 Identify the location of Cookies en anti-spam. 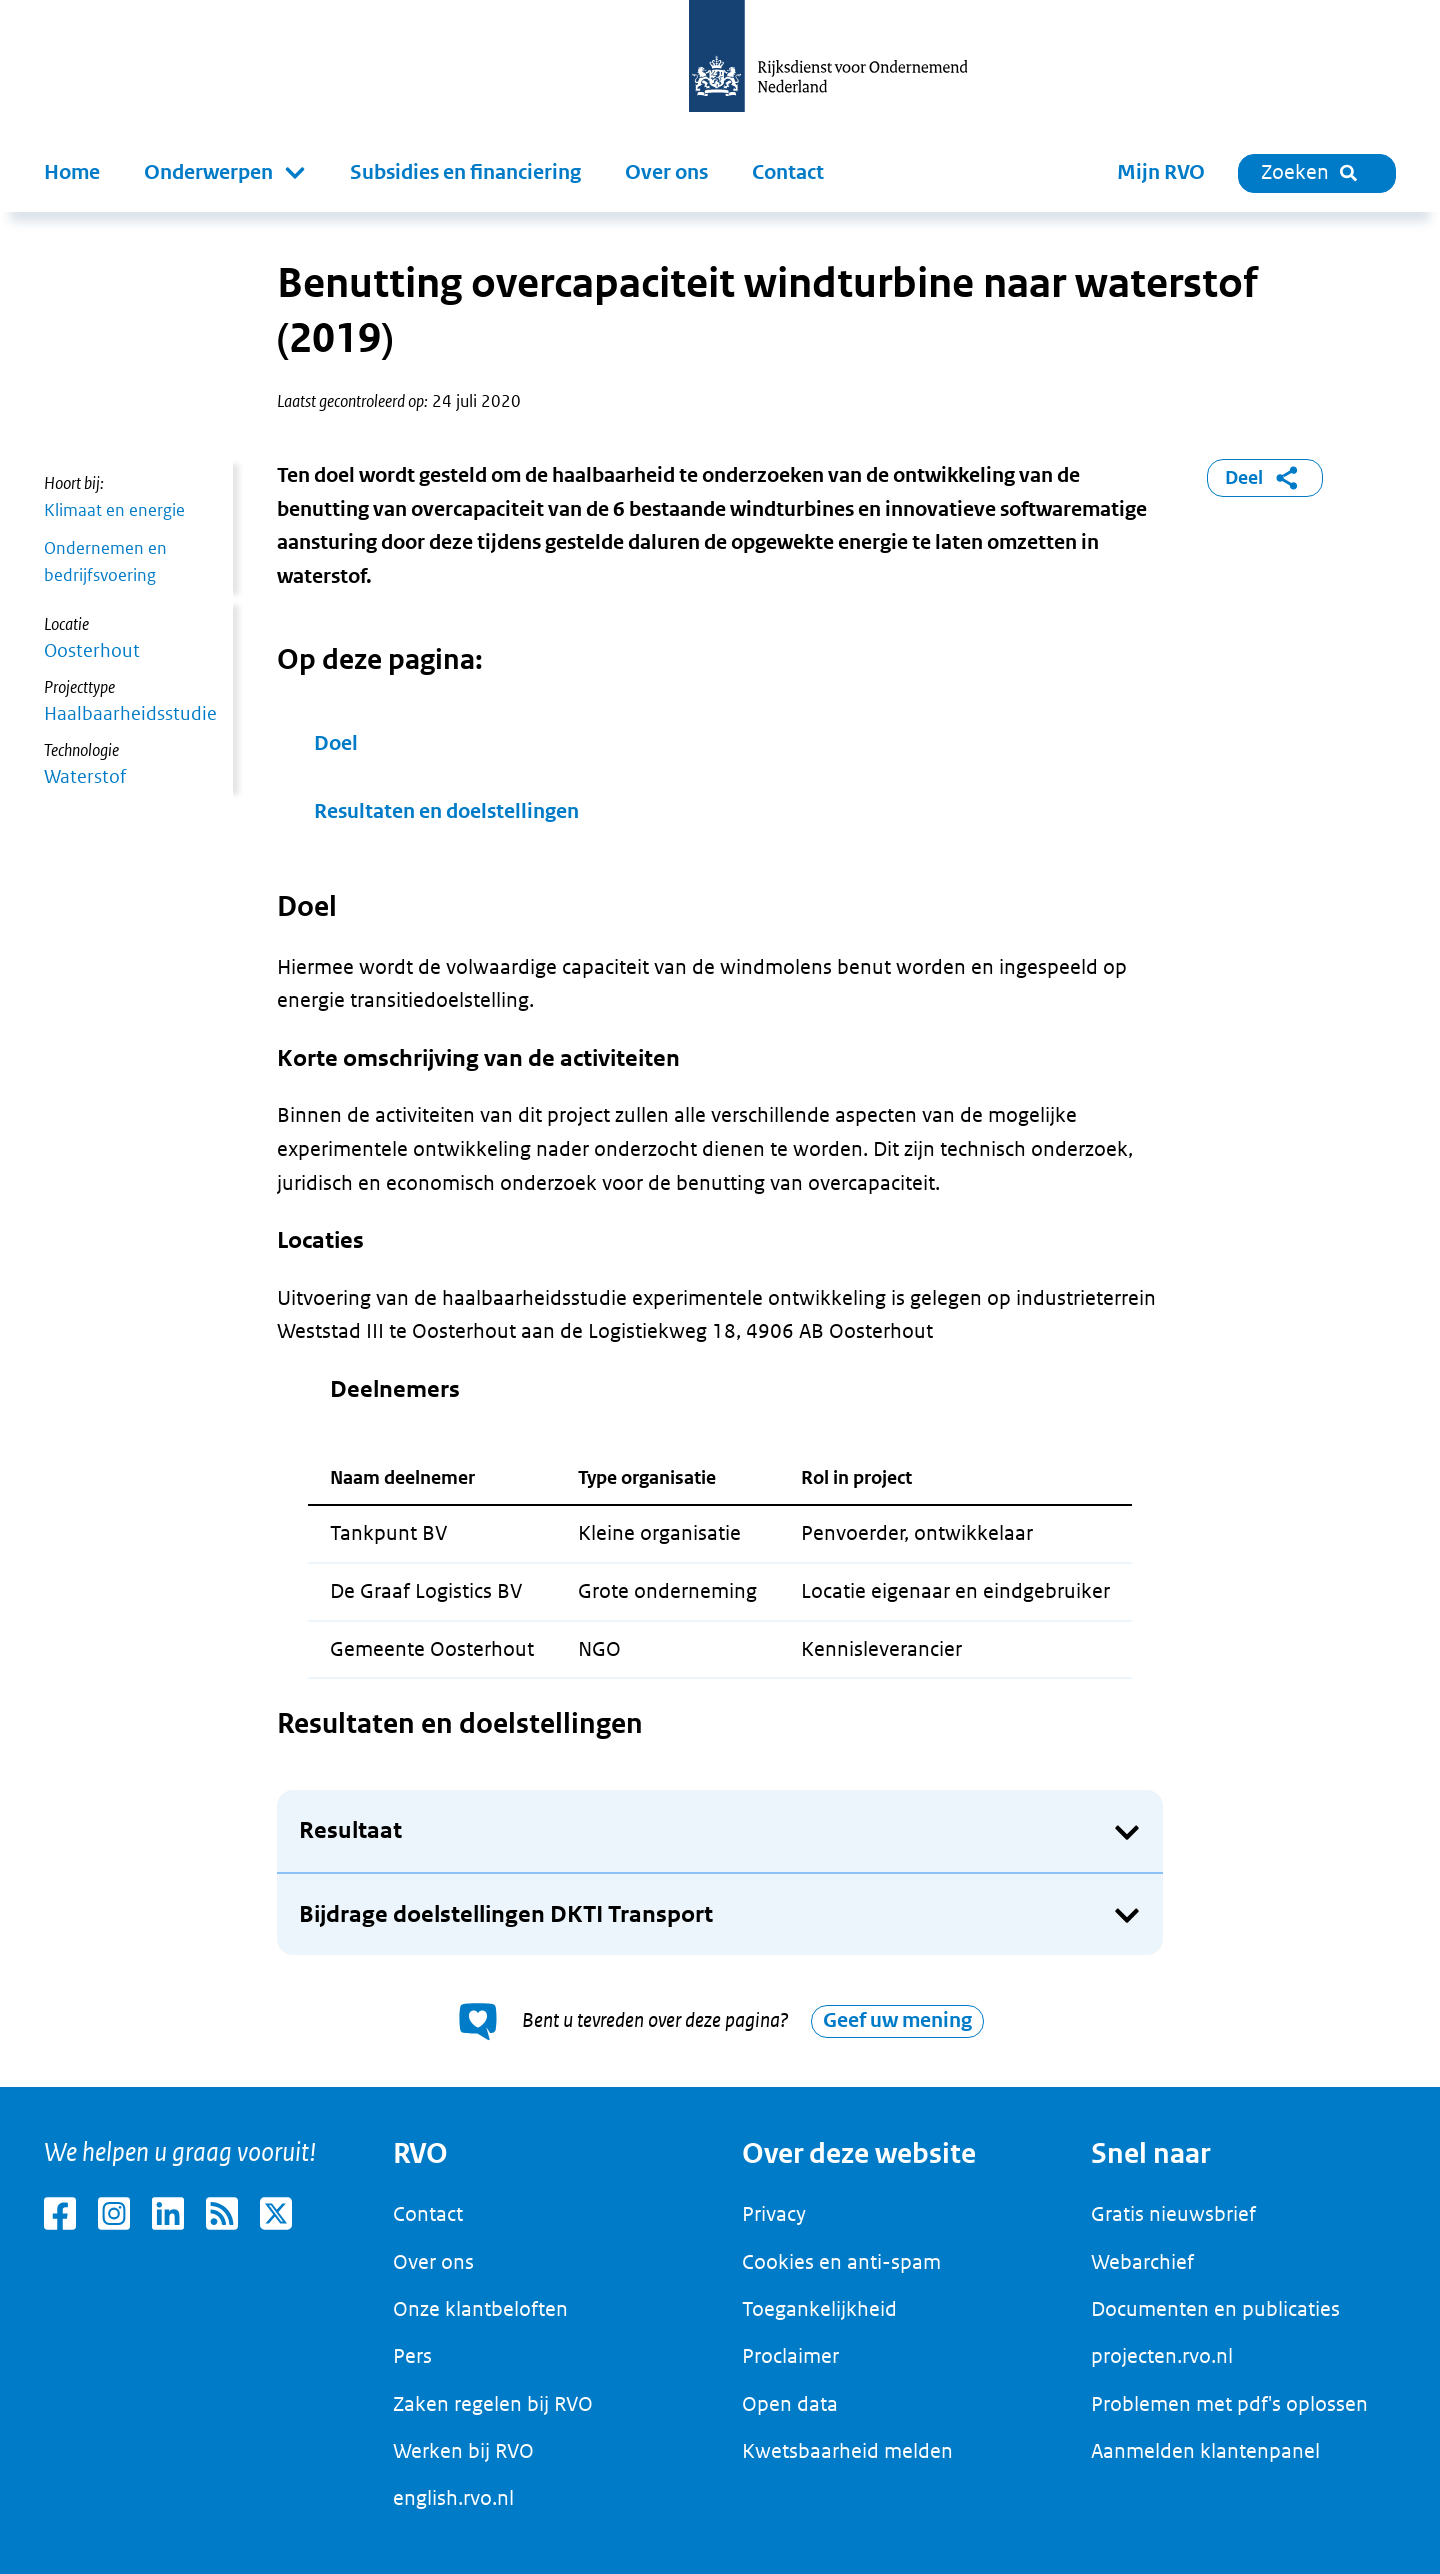
(841, 2262).